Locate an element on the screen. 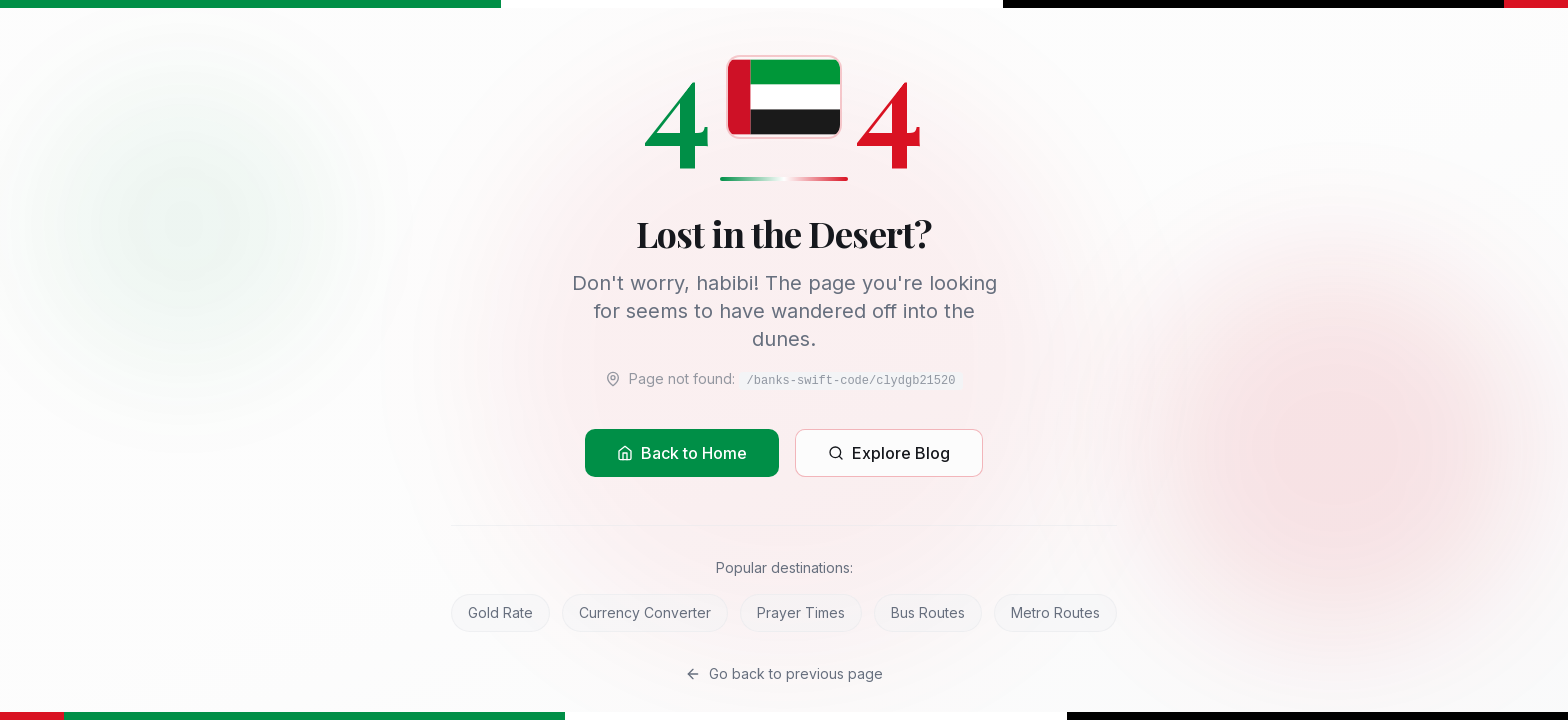 The image size is (1568, 720). Metro Routes is located at coordinates (1055, 612).